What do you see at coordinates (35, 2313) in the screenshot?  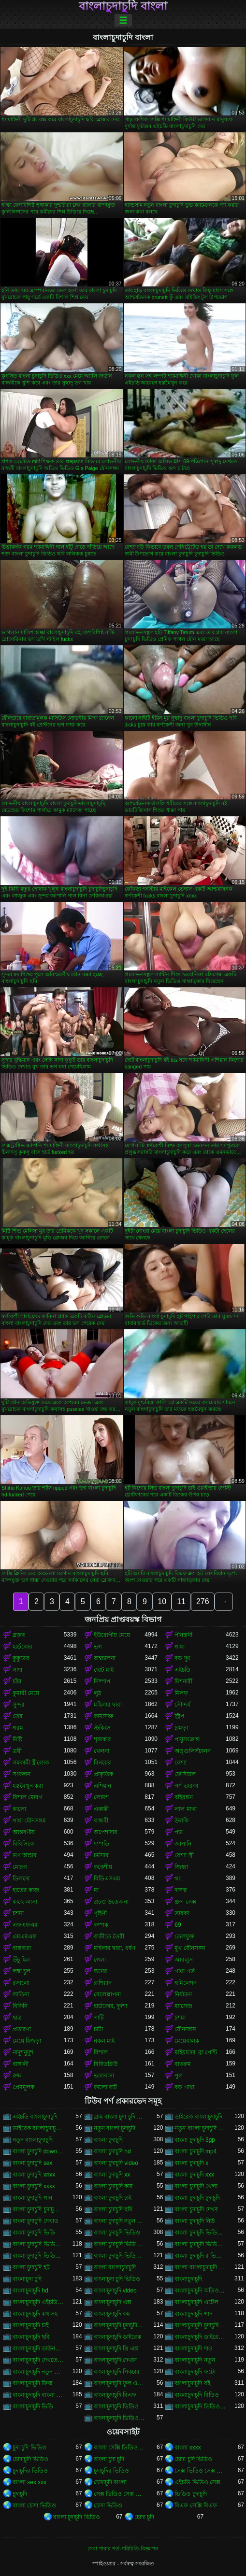 I see `বাংলাচুদাচুদি কথাসহ` at bounding box center [35, 2313].